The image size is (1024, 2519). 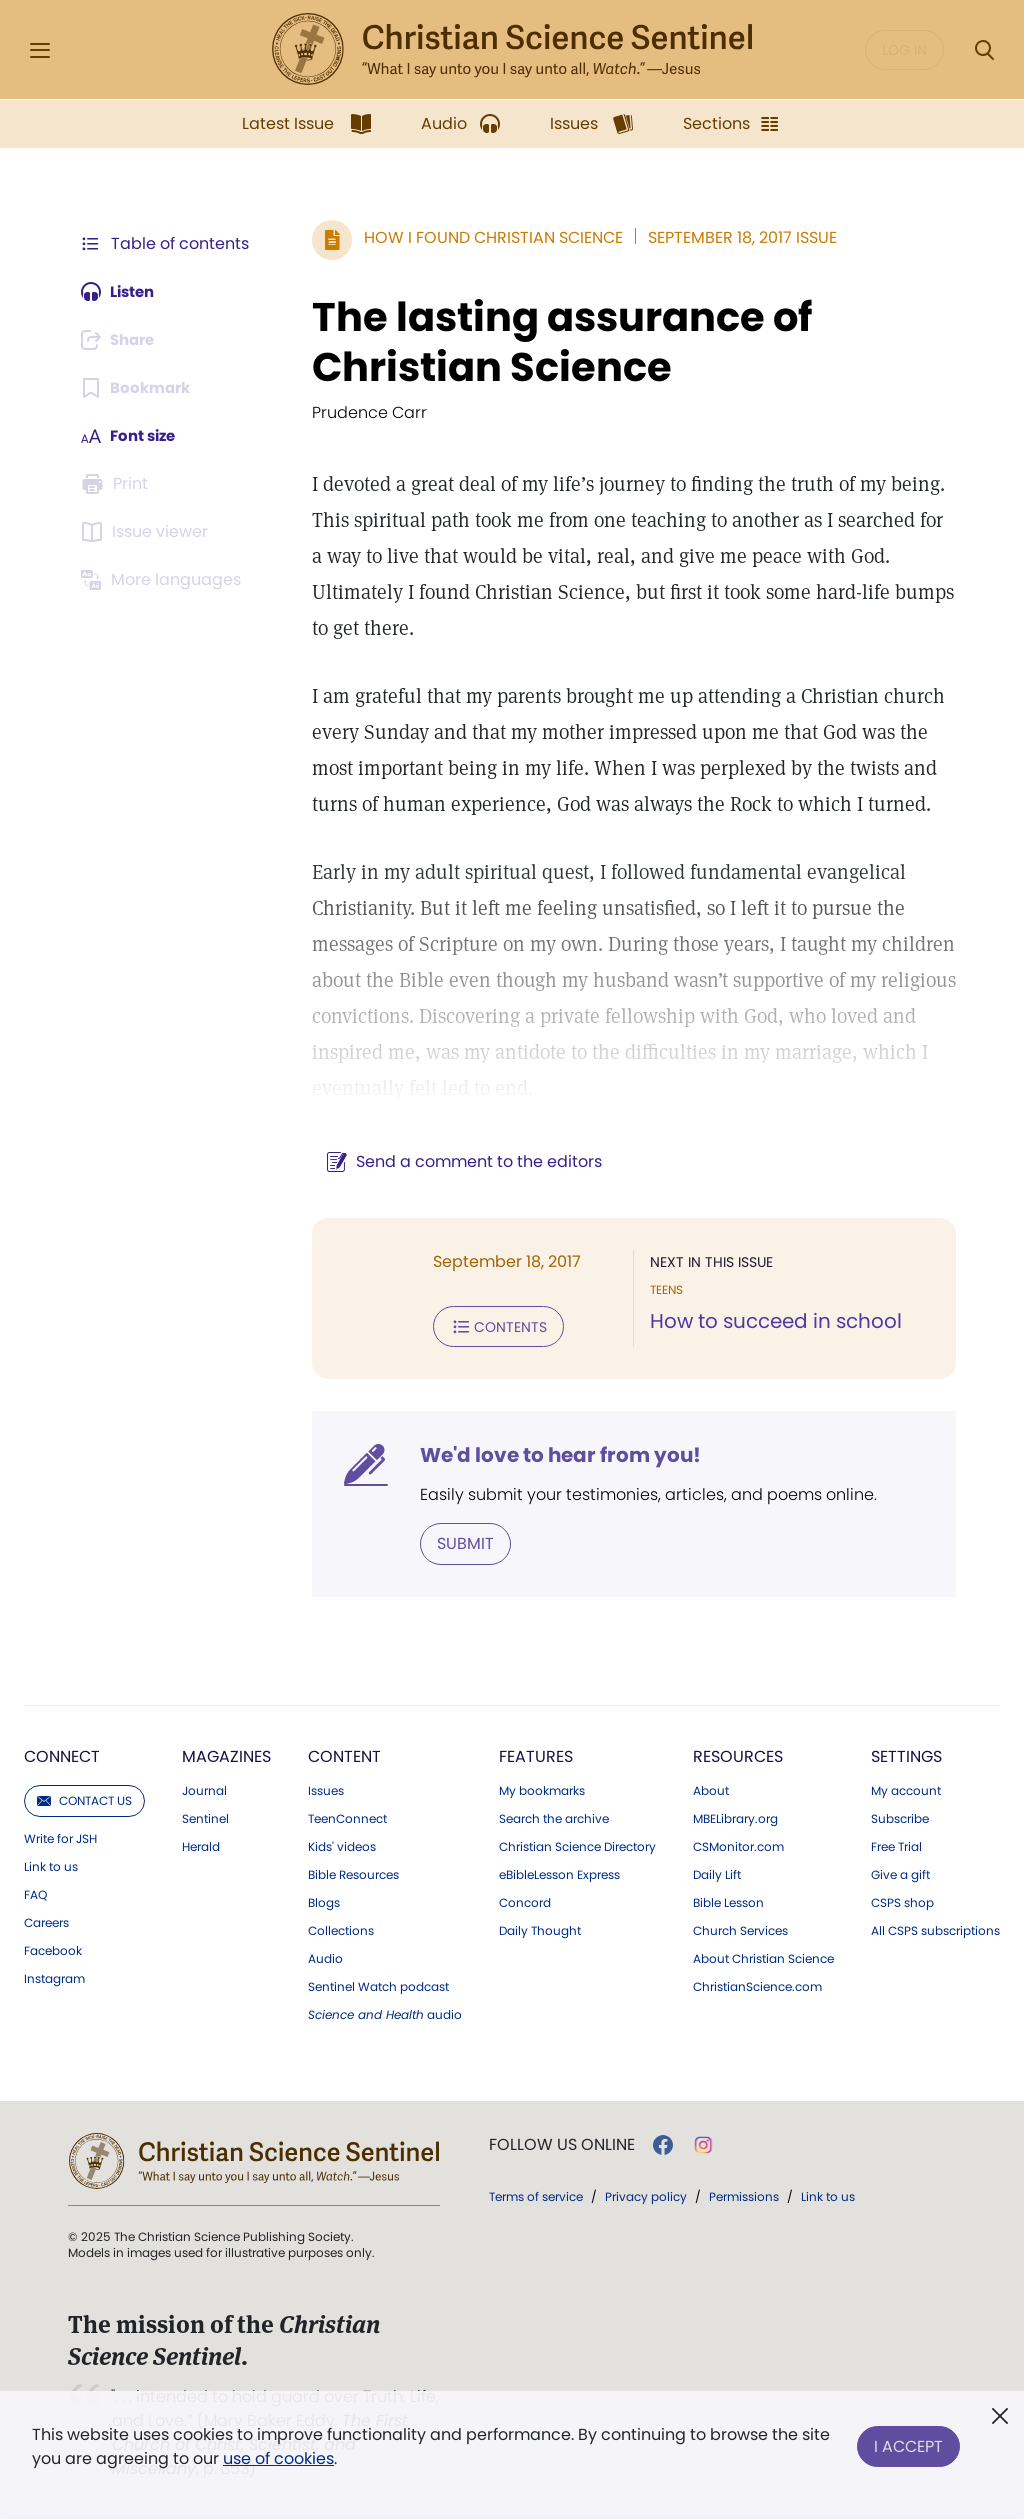 What do you see at coordinates (341, 1929) in the screenshot?
I see `Collections` at bounding box center [341, 1929].